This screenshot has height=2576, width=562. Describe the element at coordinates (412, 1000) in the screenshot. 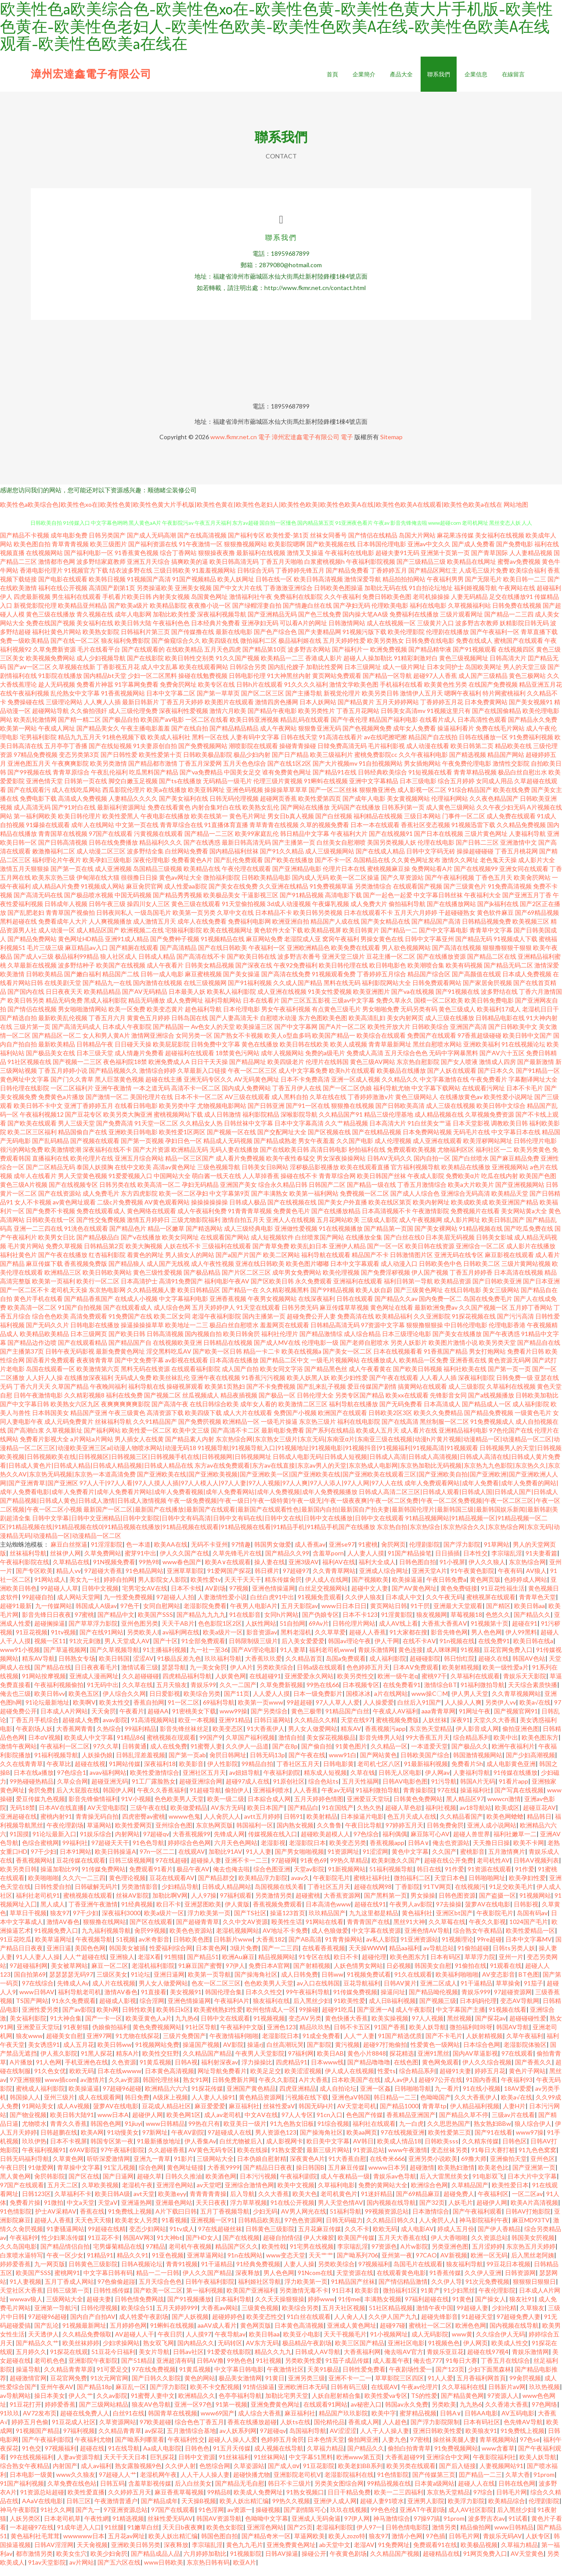

I see `国产va在线视频` at that location.